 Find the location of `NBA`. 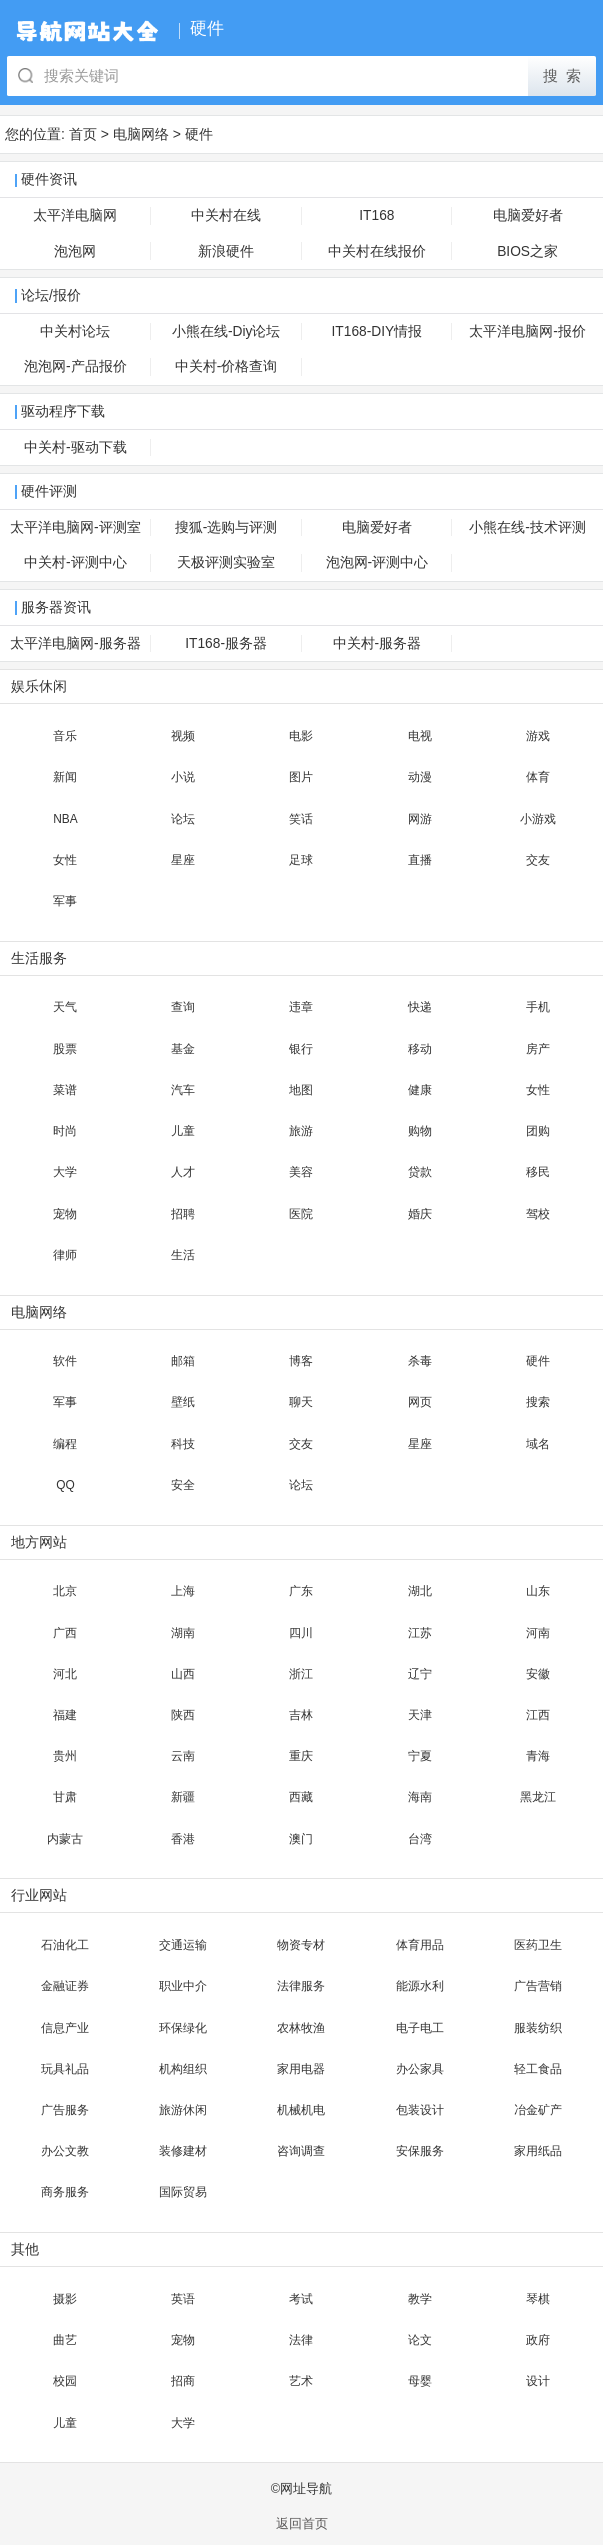

NBA is located at coordinates (65, 819).